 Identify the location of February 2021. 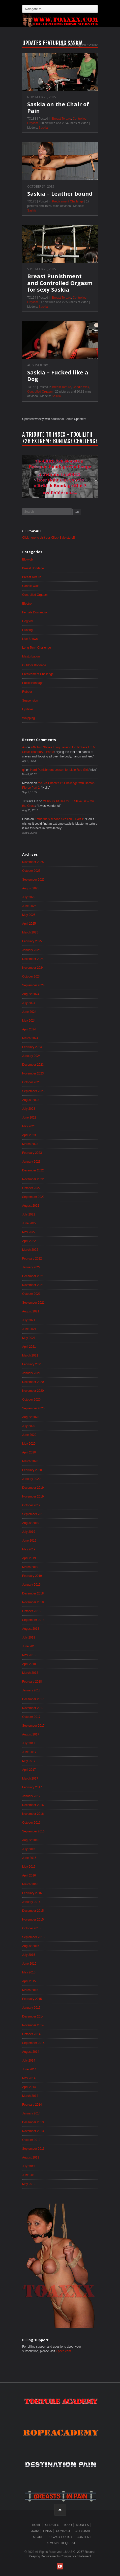
(32, 1364).